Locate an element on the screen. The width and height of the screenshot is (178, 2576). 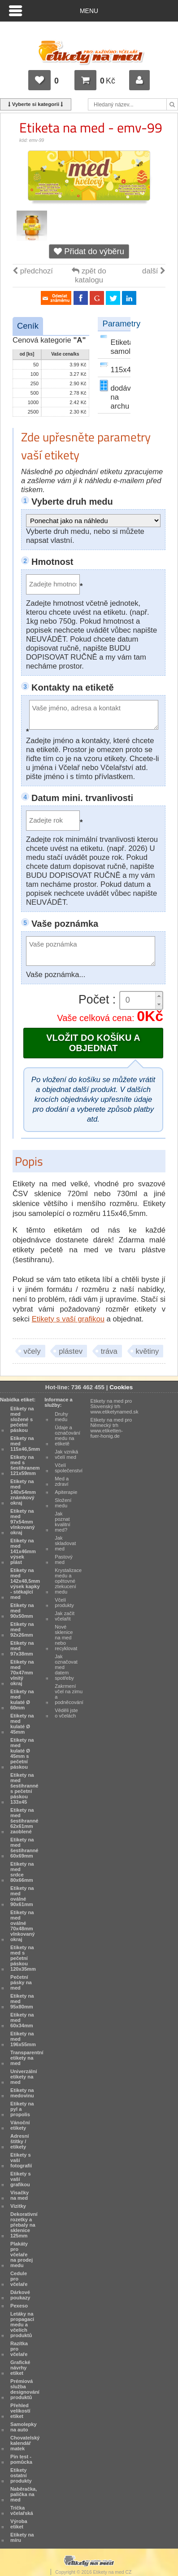
Krystalizace medu a opětovné ztekucení medu is located at coordinates (68, 1581).